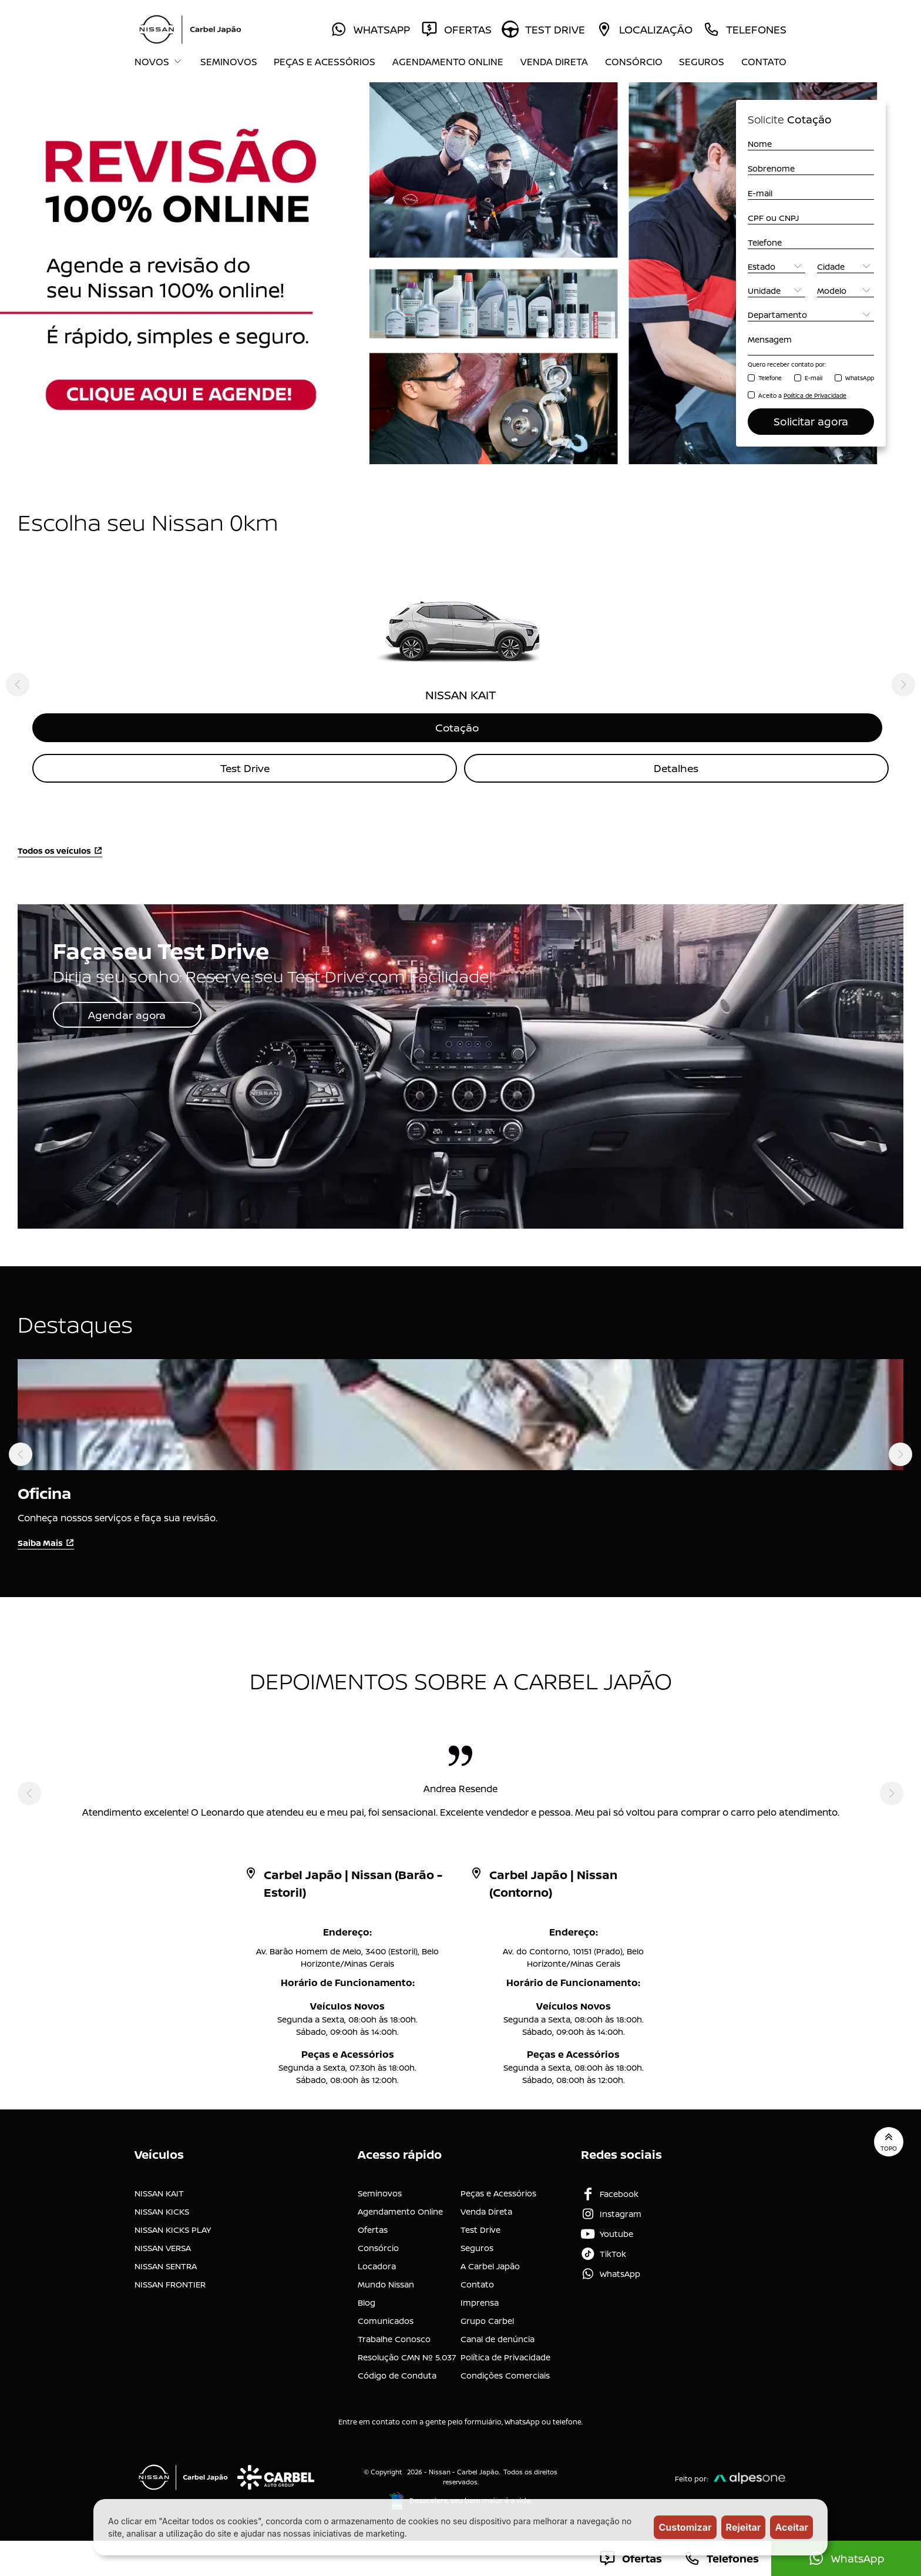 The height and width of the screenshot is (2576, 921). I want to click on Telefone, so click(770, 378).